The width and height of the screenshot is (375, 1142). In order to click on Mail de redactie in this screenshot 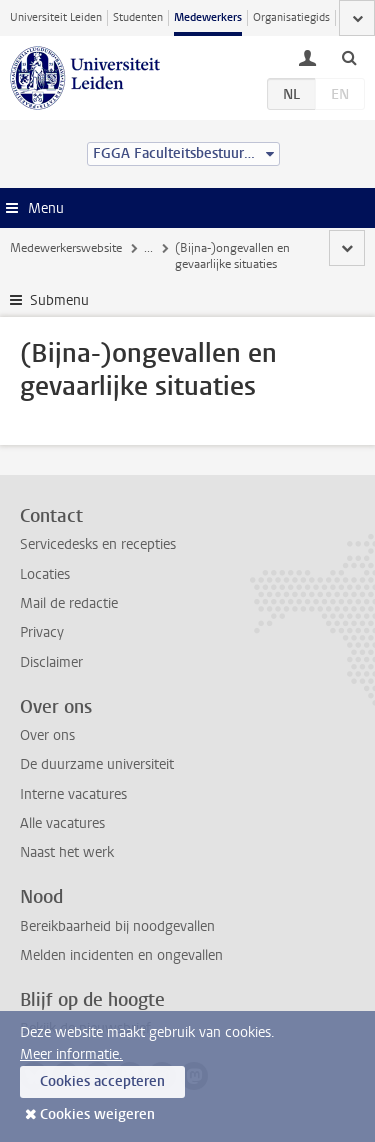, I will do `click(69, 603)`.